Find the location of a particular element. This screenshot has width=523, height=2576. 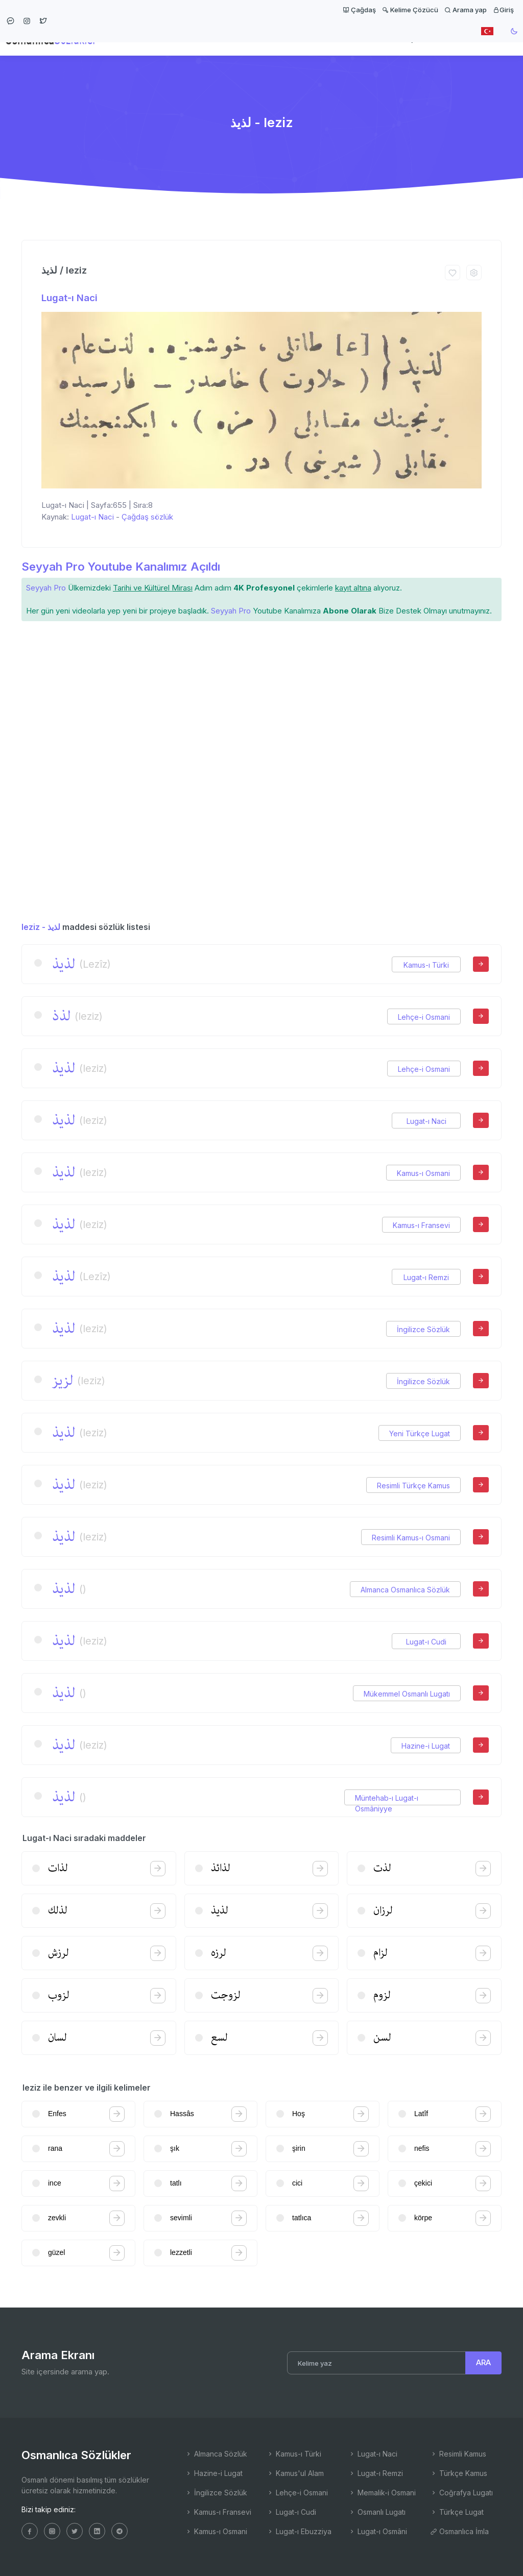

Müntehab-ı Lugat-ı Osmâniyye is located at coordinates (386, 1798).